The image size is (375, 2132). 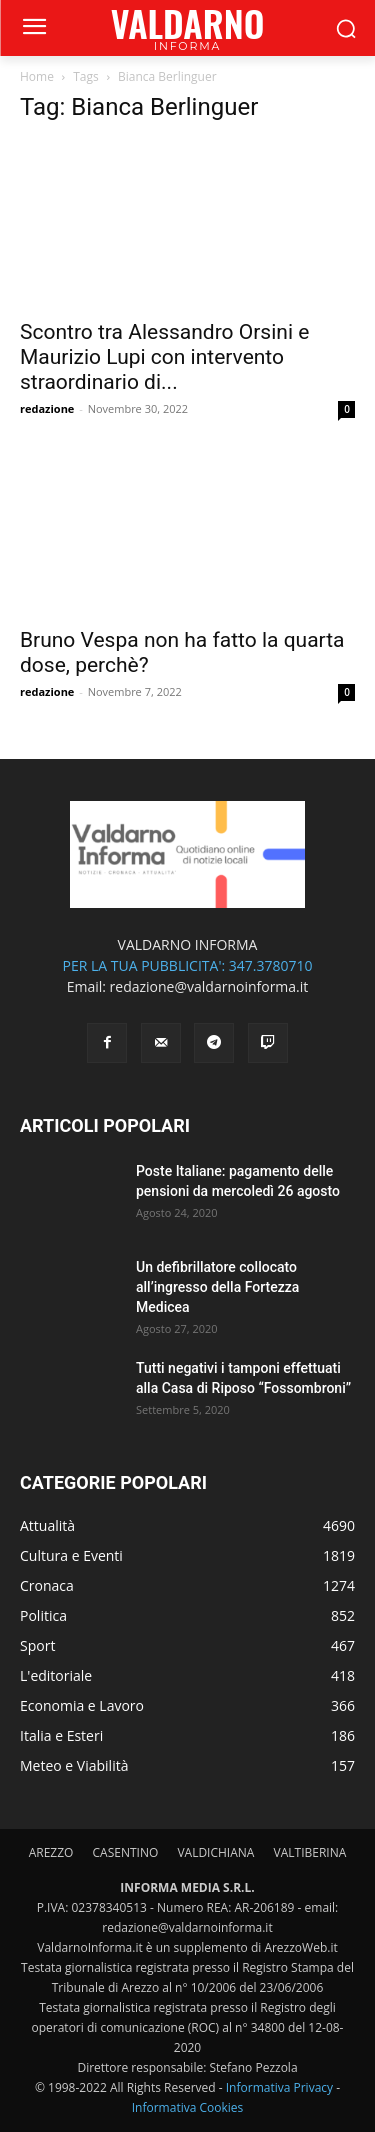 What do you see at coordinates (37, 76) in the screenshot?
I see `Home` at bounding box center [37, 76].